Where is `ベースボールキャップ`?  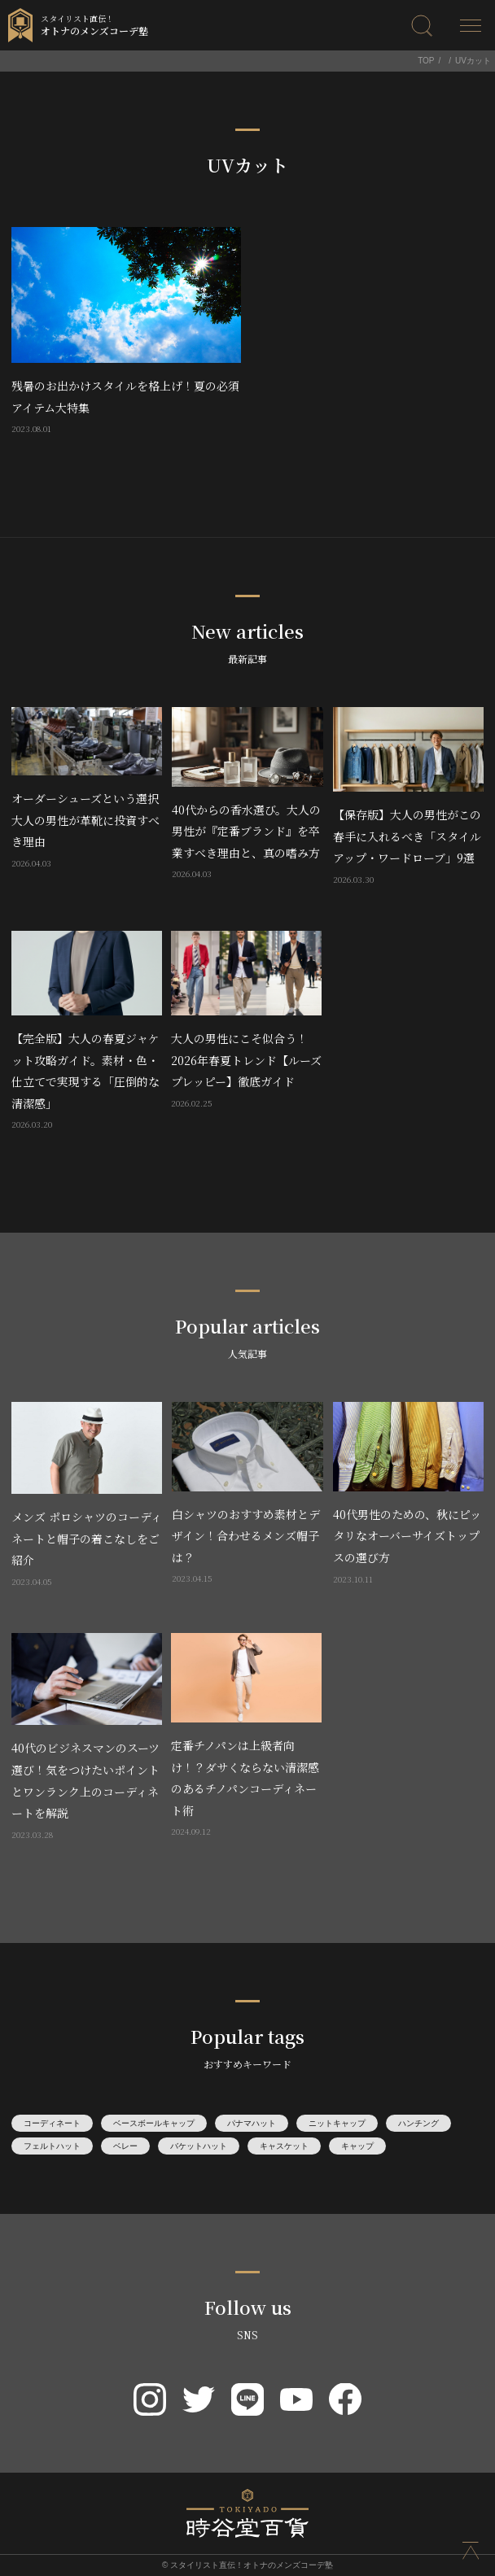 ベースボールキャップ is located at coordinates (154, 2123).